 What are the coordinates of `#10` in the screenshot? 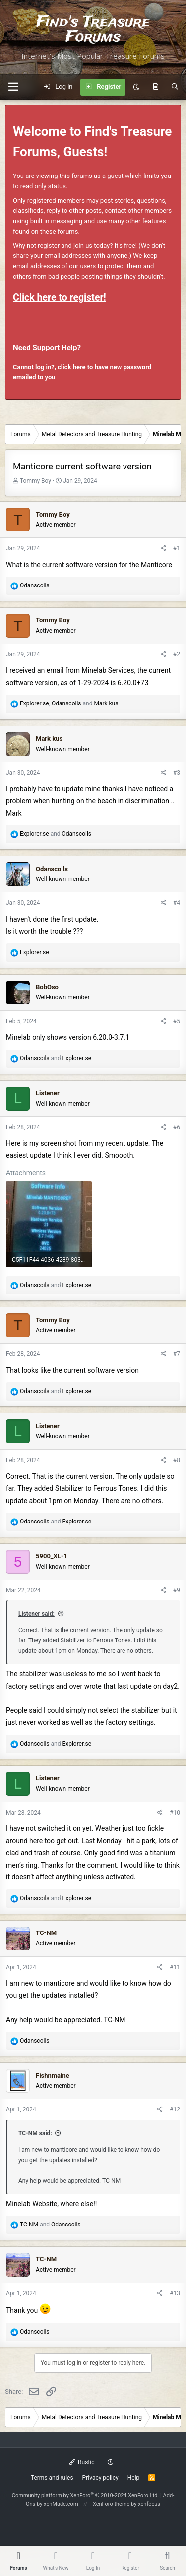 It's located at (175, 1812).